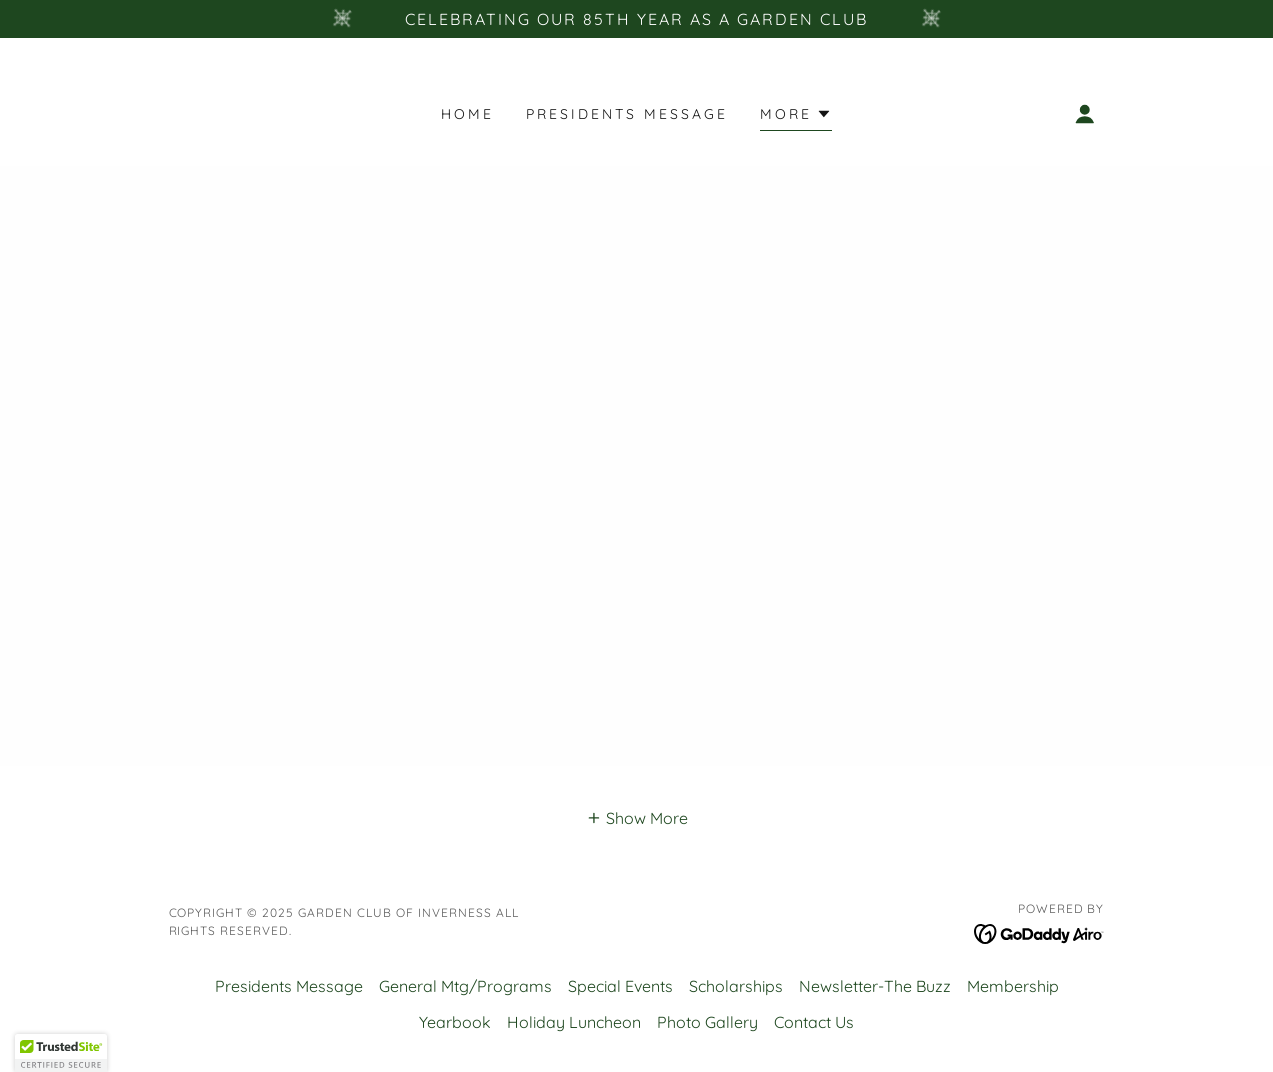  What do you see at coordinates (814, 1022) in the screenshot?
I see `Contact Us [link]` at bounding box center [814, 1022].